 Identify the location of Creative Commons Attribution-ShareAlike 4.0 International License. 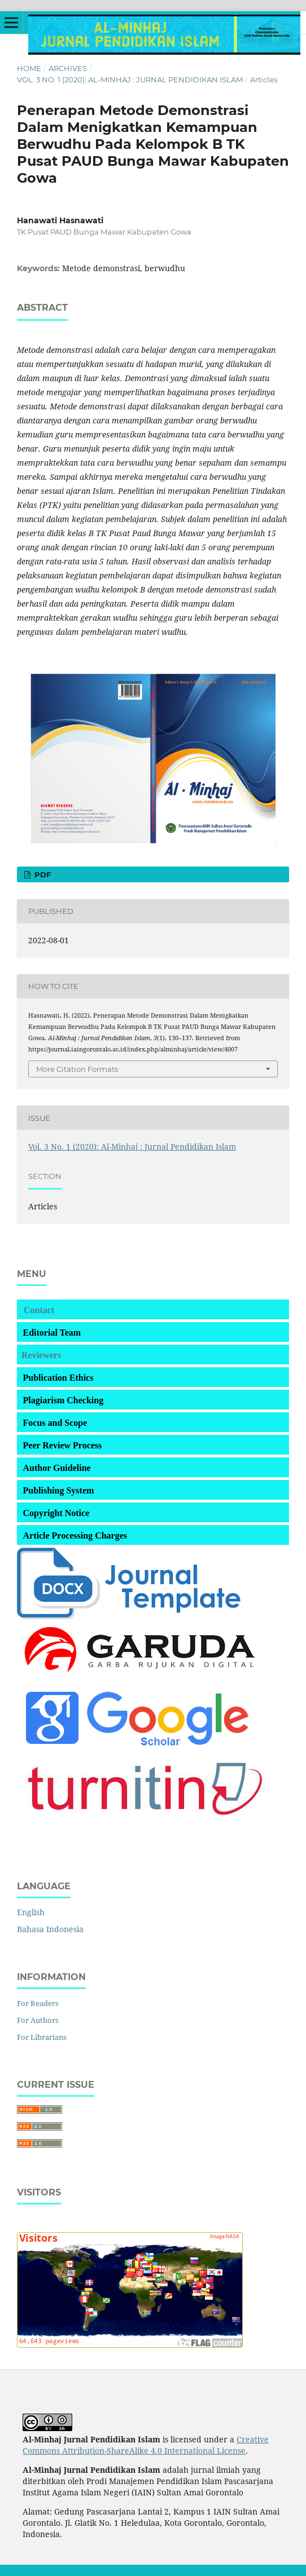
(146, 2445).